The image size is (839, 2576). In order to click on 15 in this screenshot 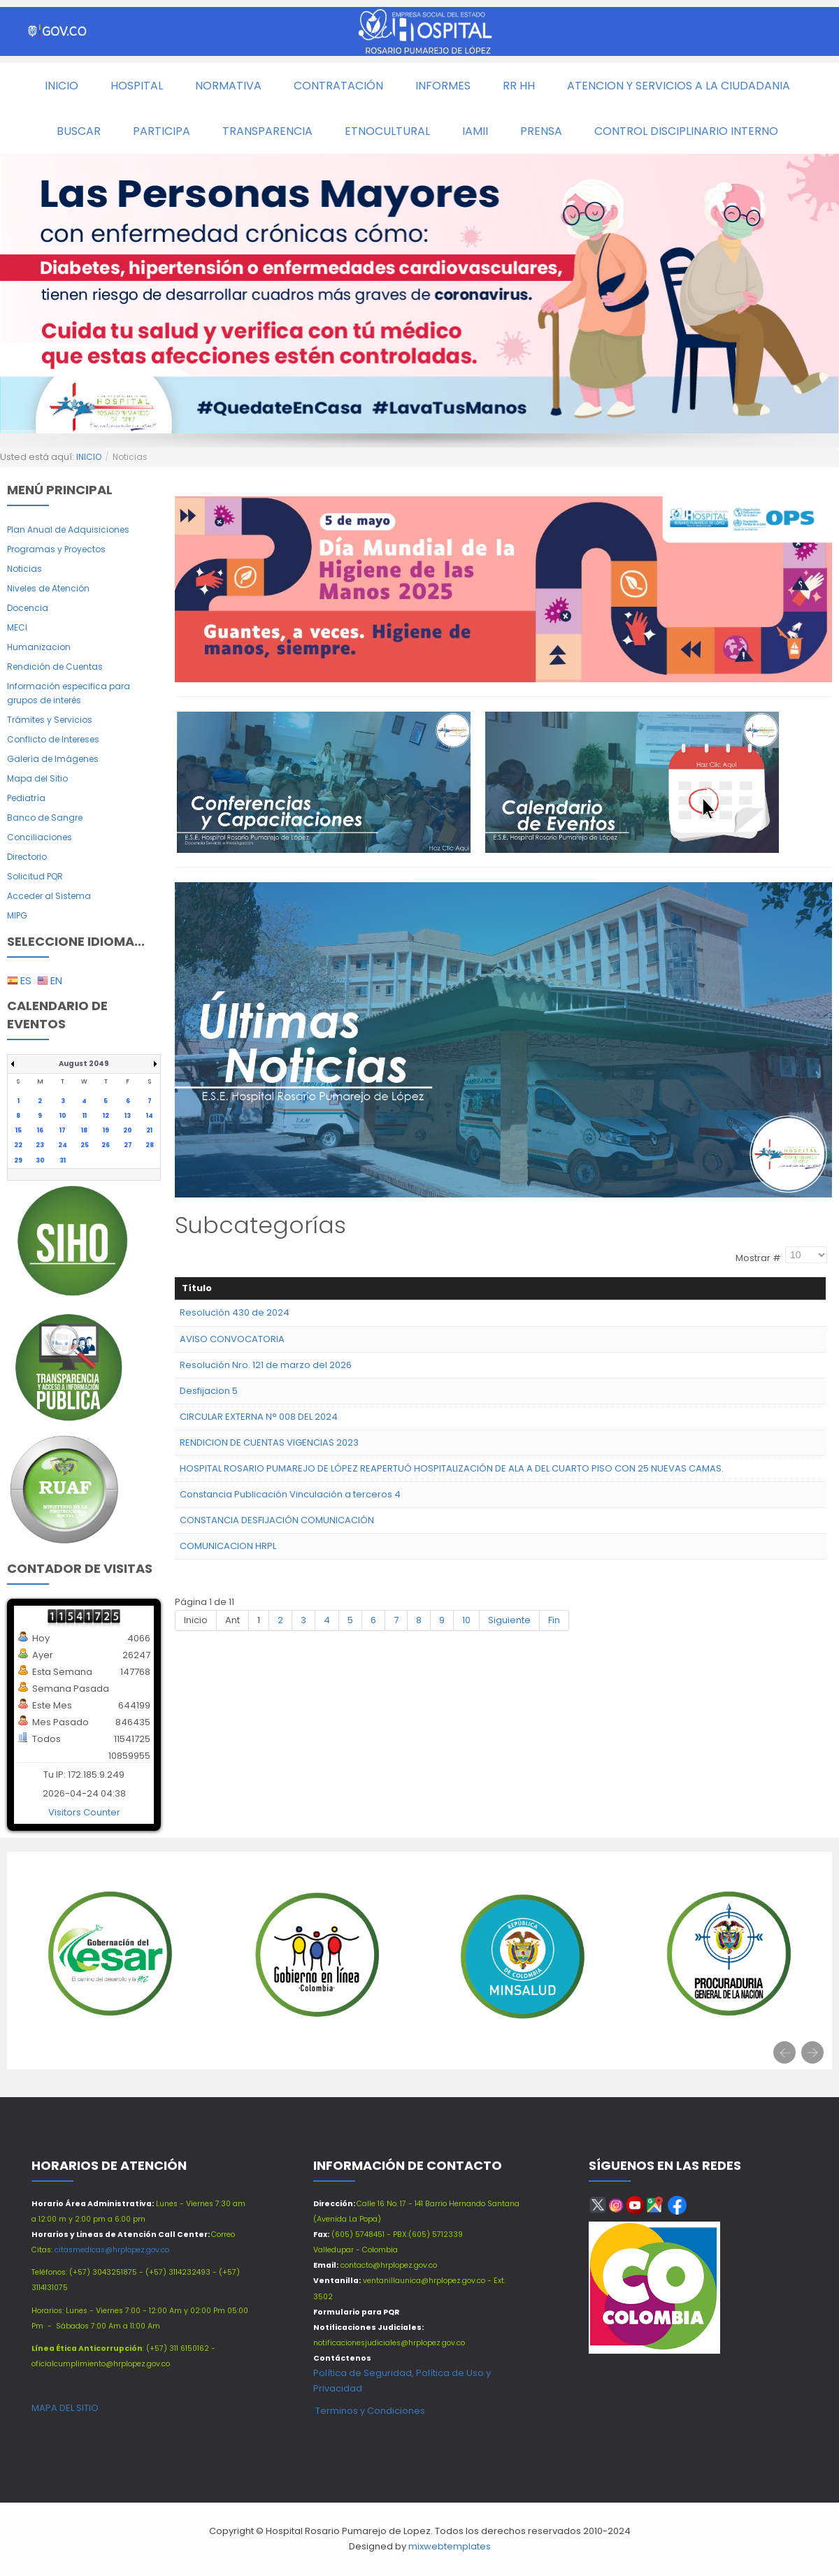, I will do `click(18, 1130)`.